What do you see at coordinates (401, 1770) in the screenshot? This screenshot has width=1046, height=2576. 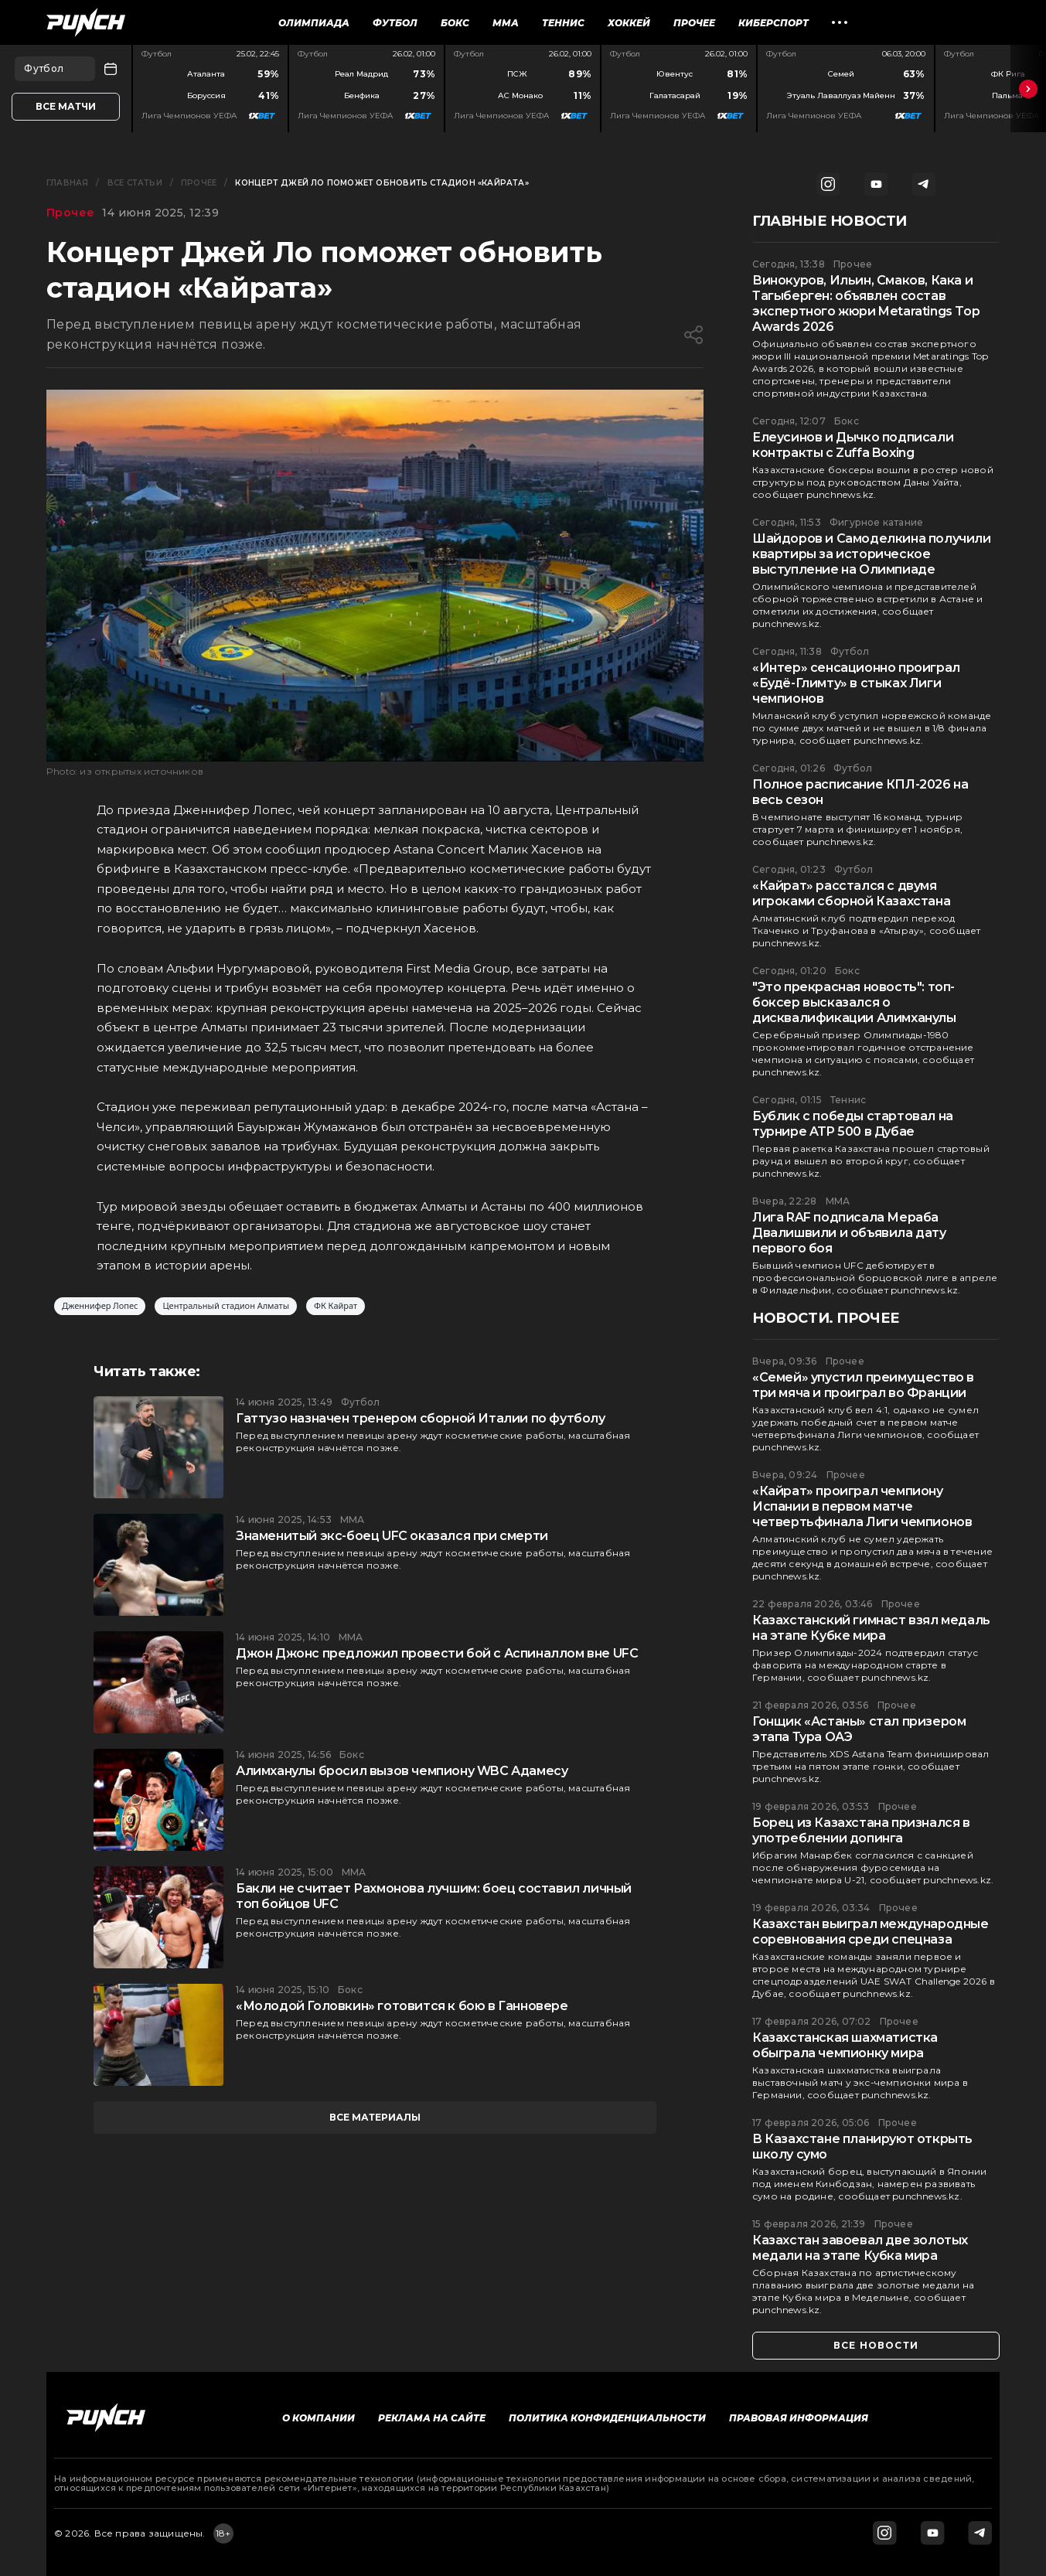 I see `Алимханулы бросил вызов чемпиону WBC Адамесу` at bounding box center [401, 1770].